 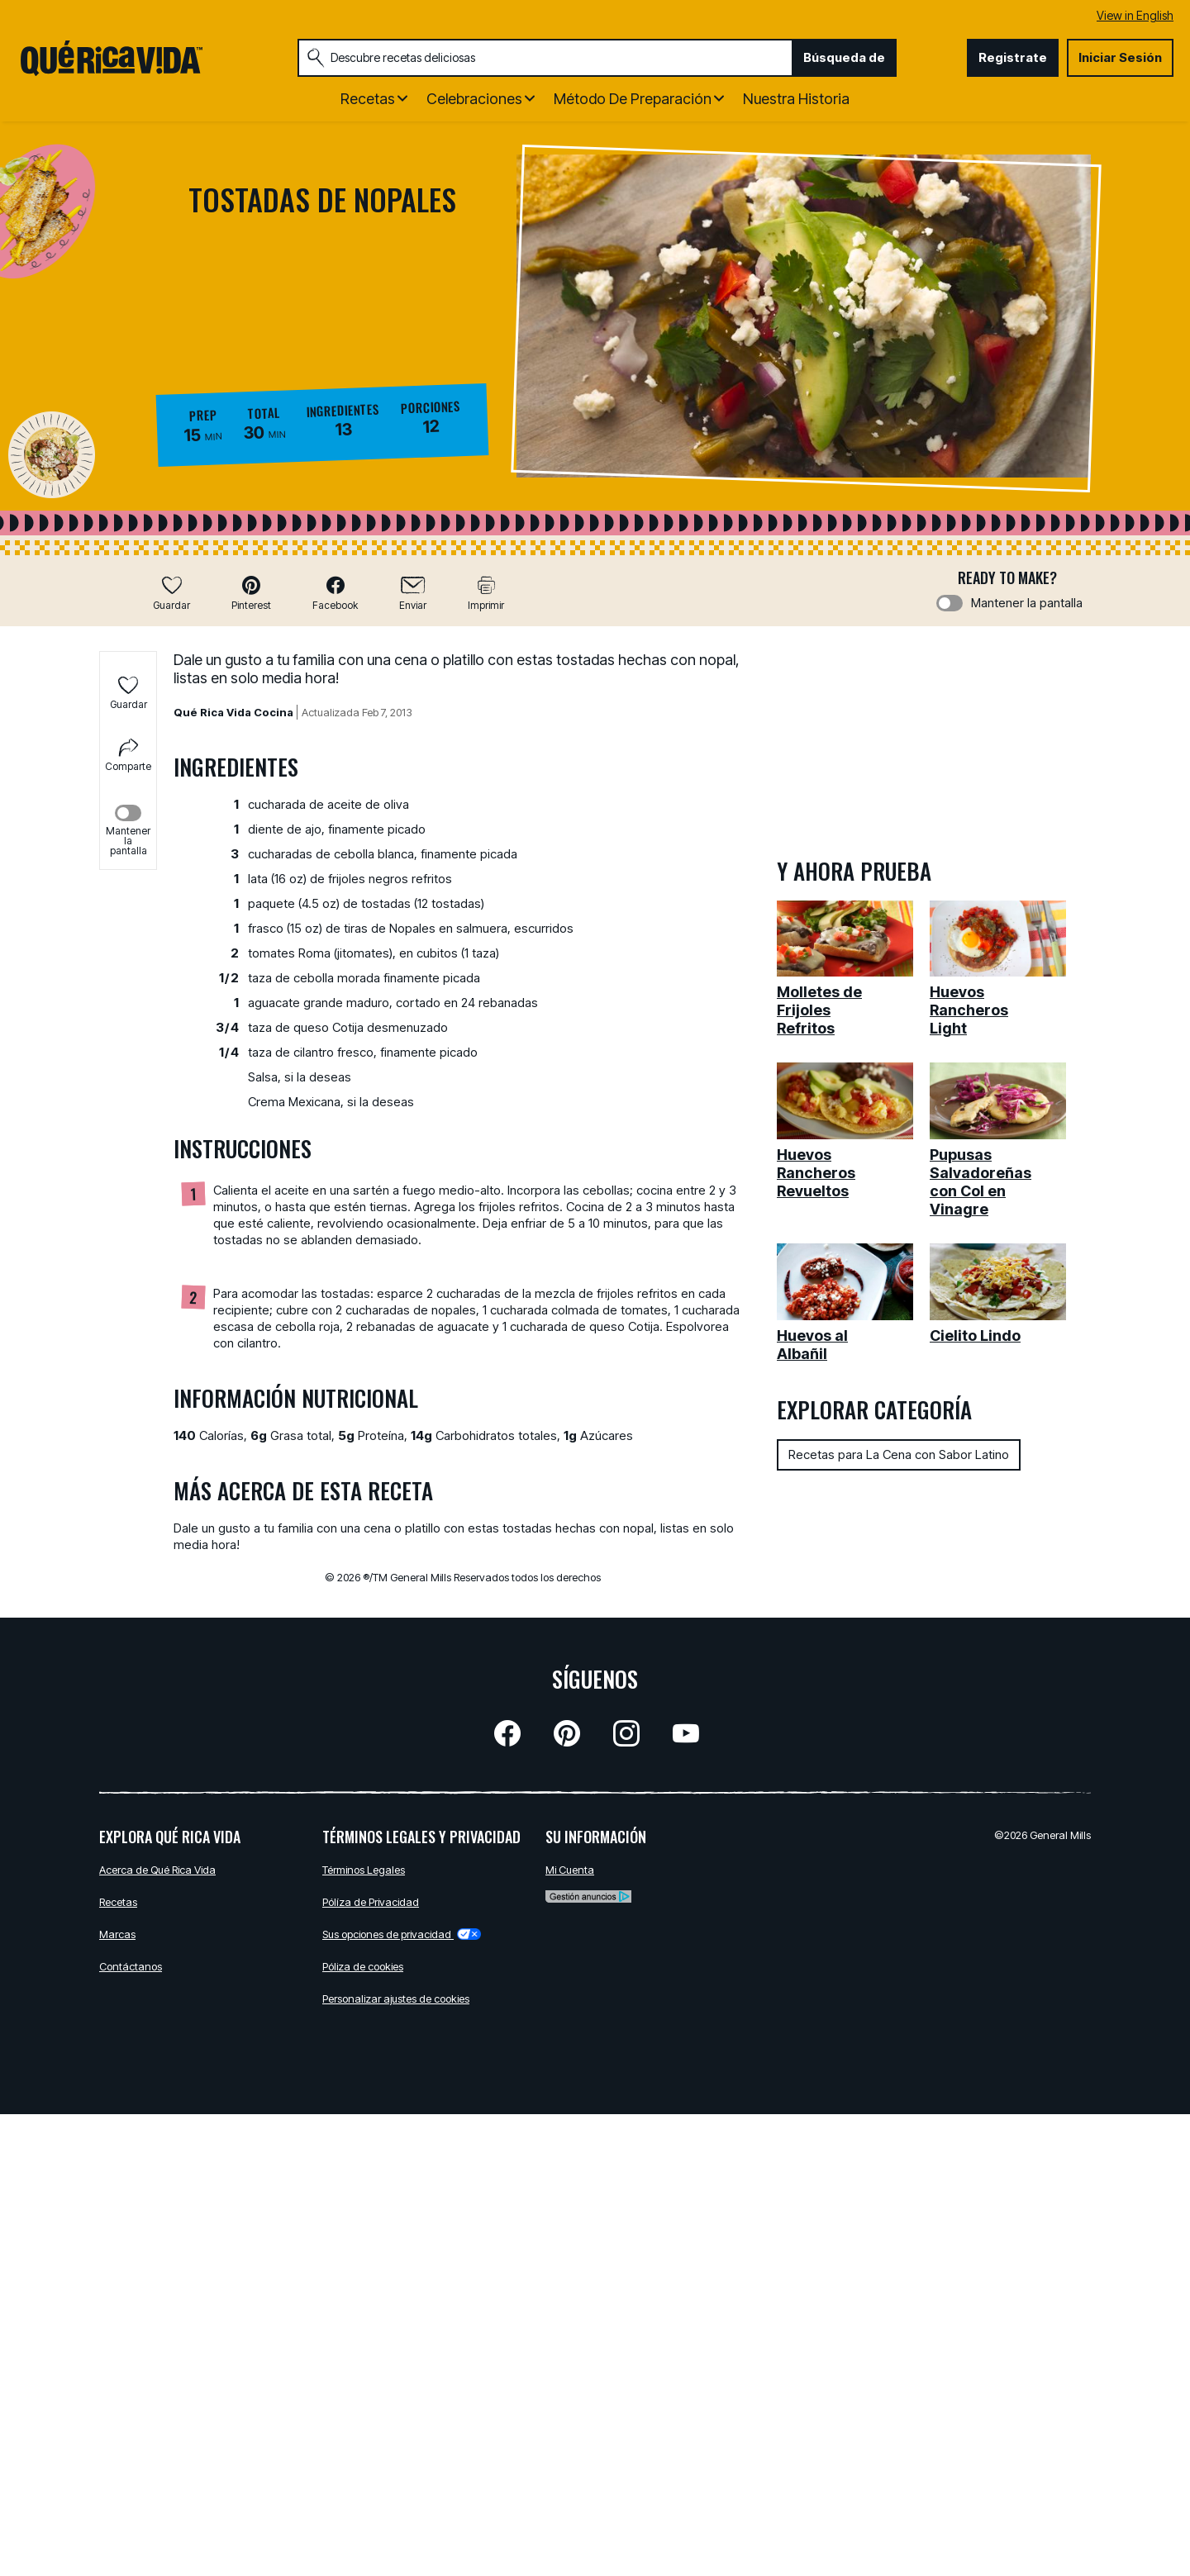 I want to click on Iniciar Sesión, so click(x=1120, y=57).